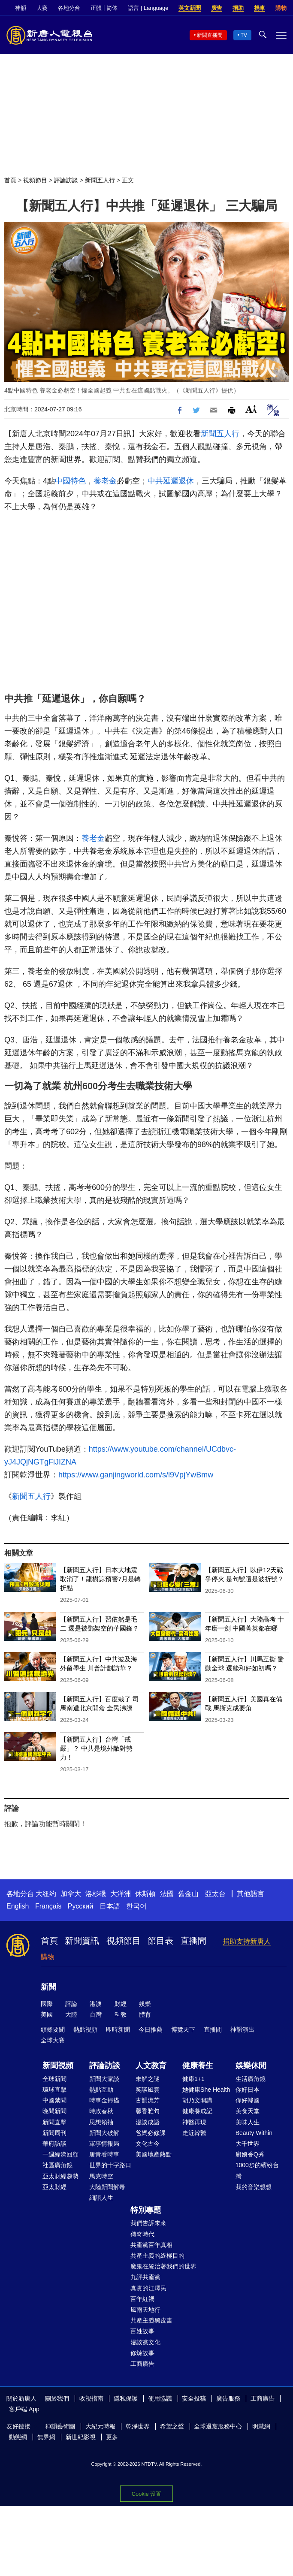  What do you see at coordinates (54, 2078) in the screenshot?
I see `全球新聞` at bounding box center [54, 2078].